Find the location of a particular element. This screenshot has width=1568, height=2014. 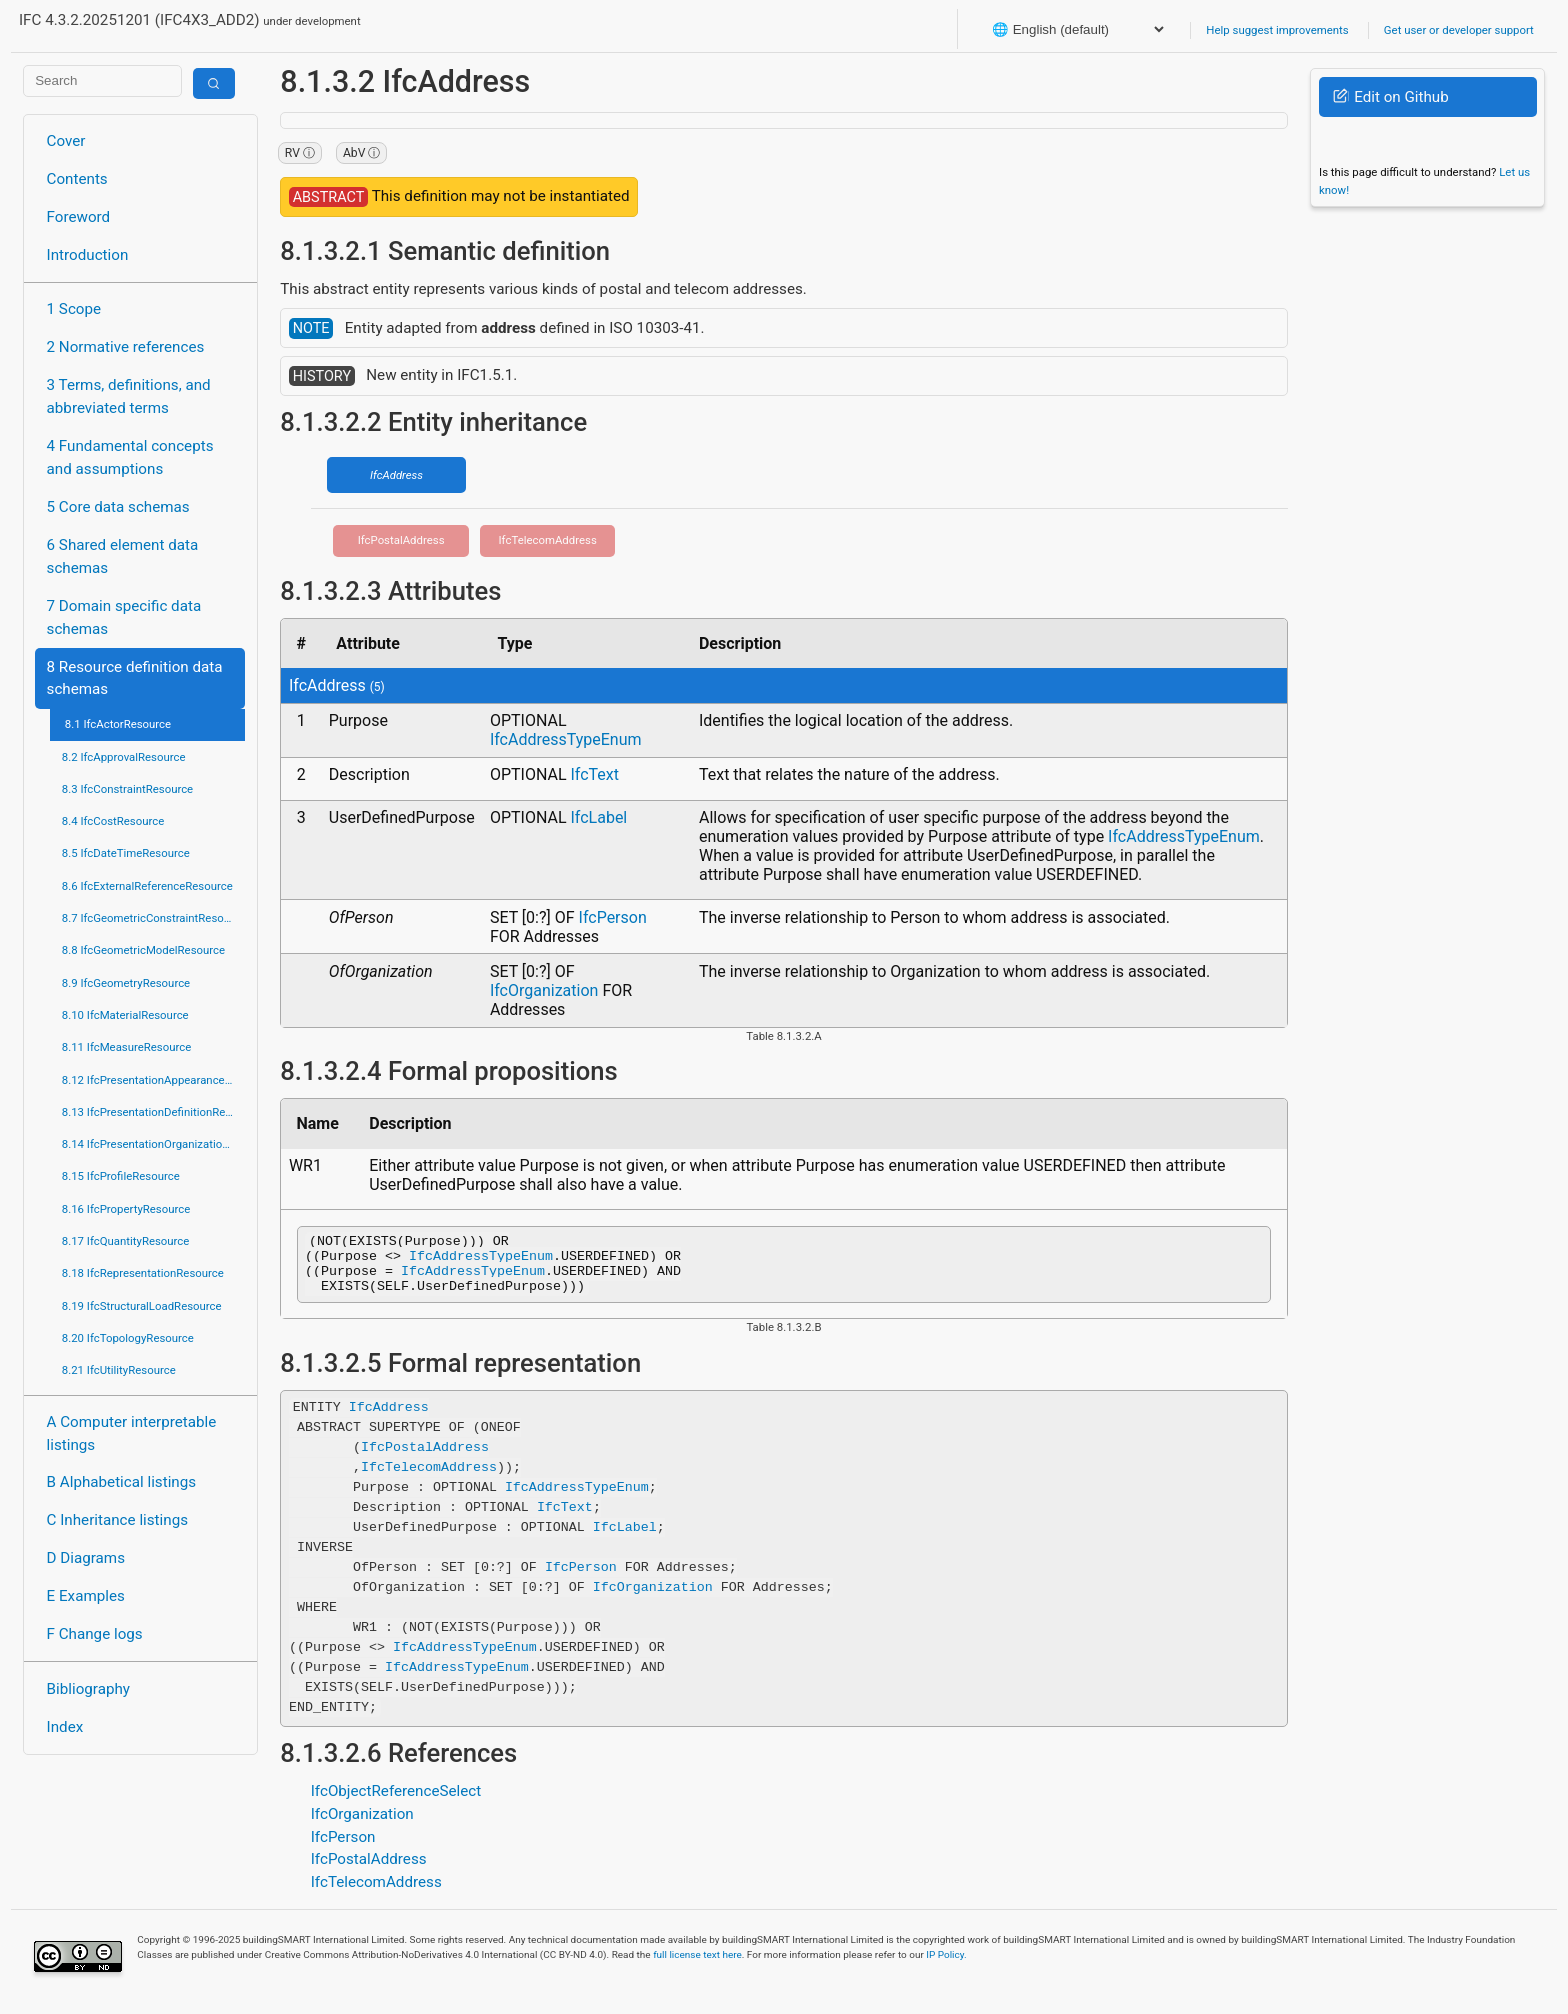

8.6 IfcExternalReferenceResource is located at coordinates (147, 886).